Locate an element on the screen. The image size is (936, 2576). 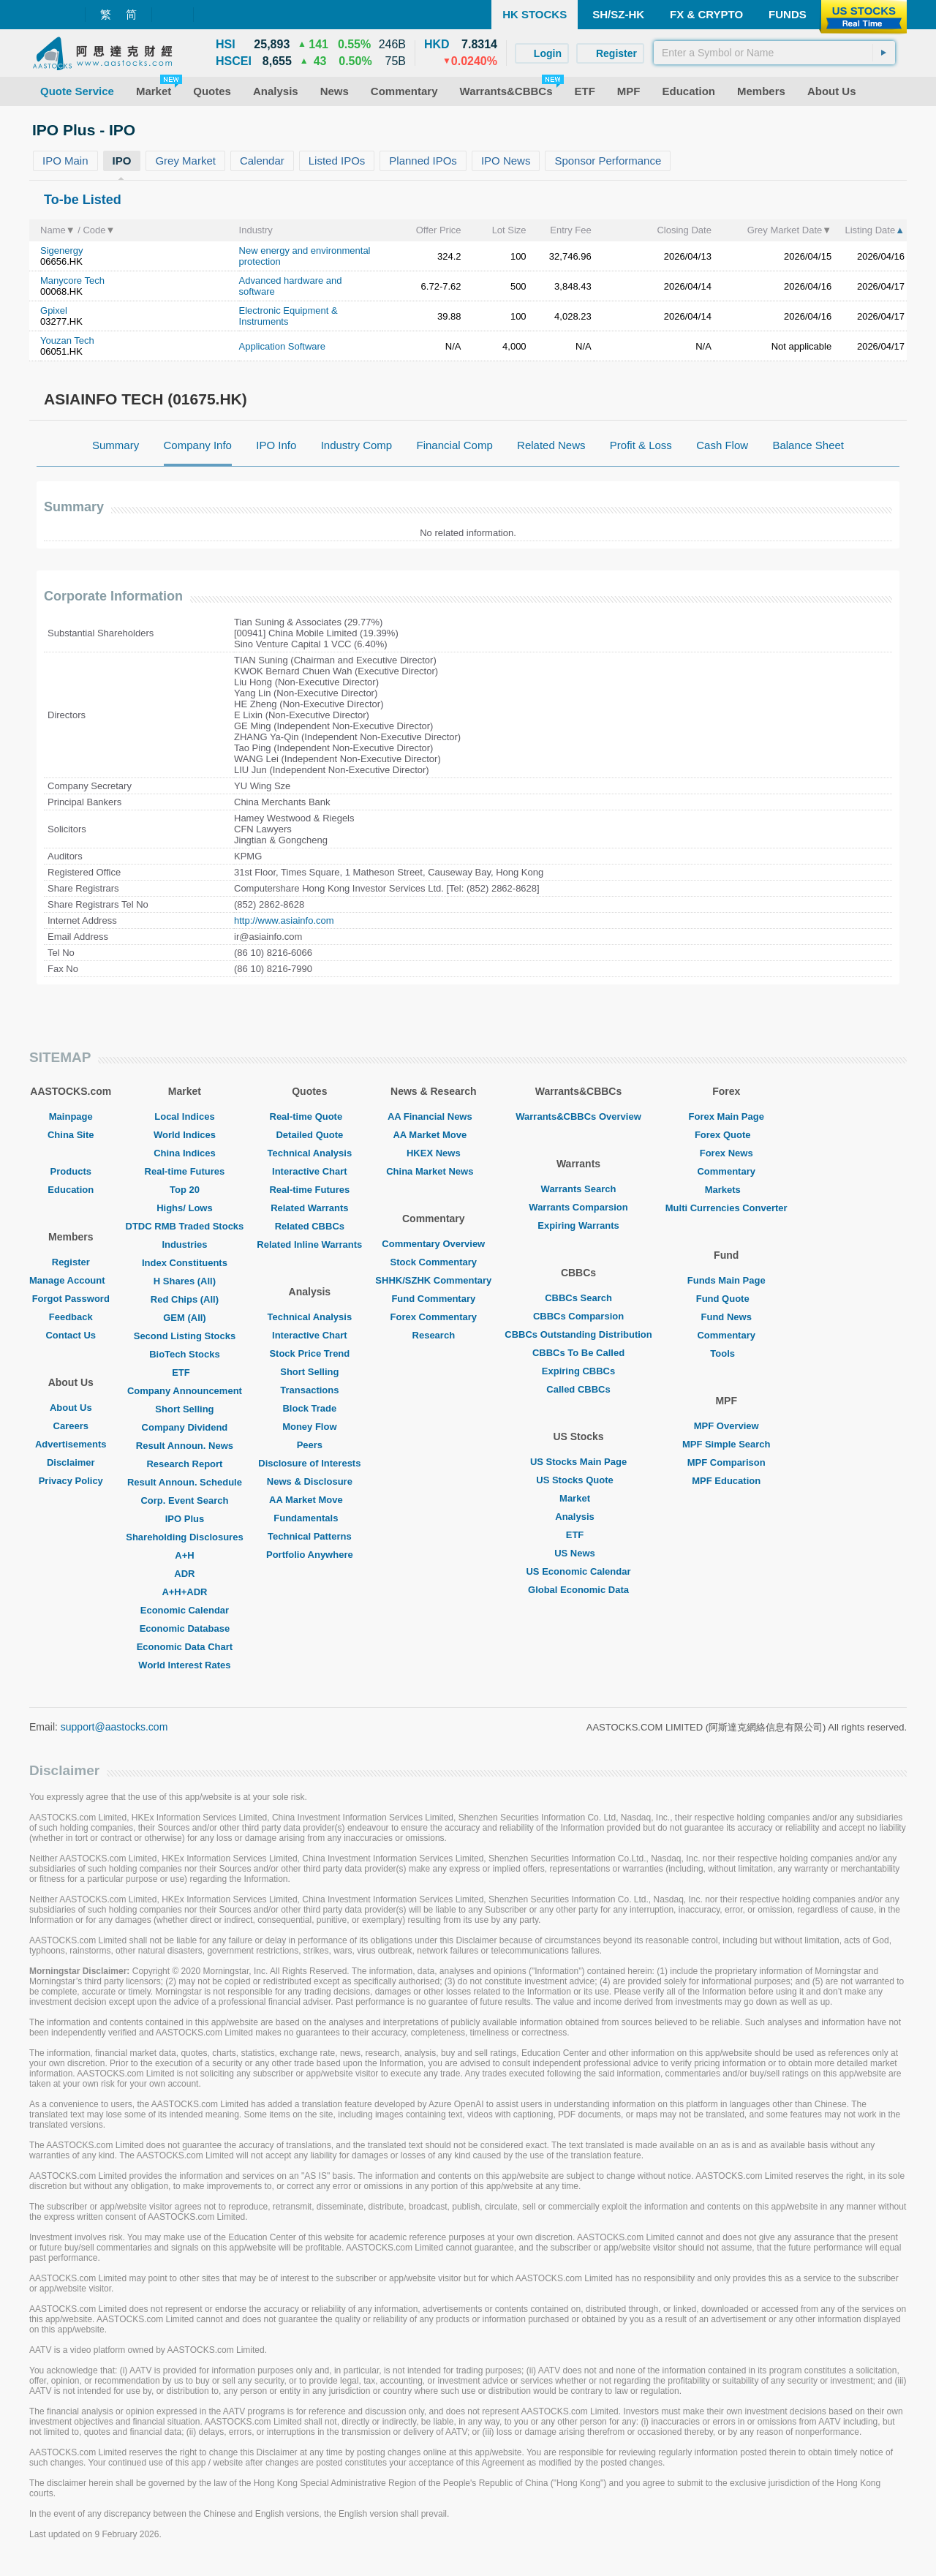
AA Financial News is located at coordinates (434, 1116).